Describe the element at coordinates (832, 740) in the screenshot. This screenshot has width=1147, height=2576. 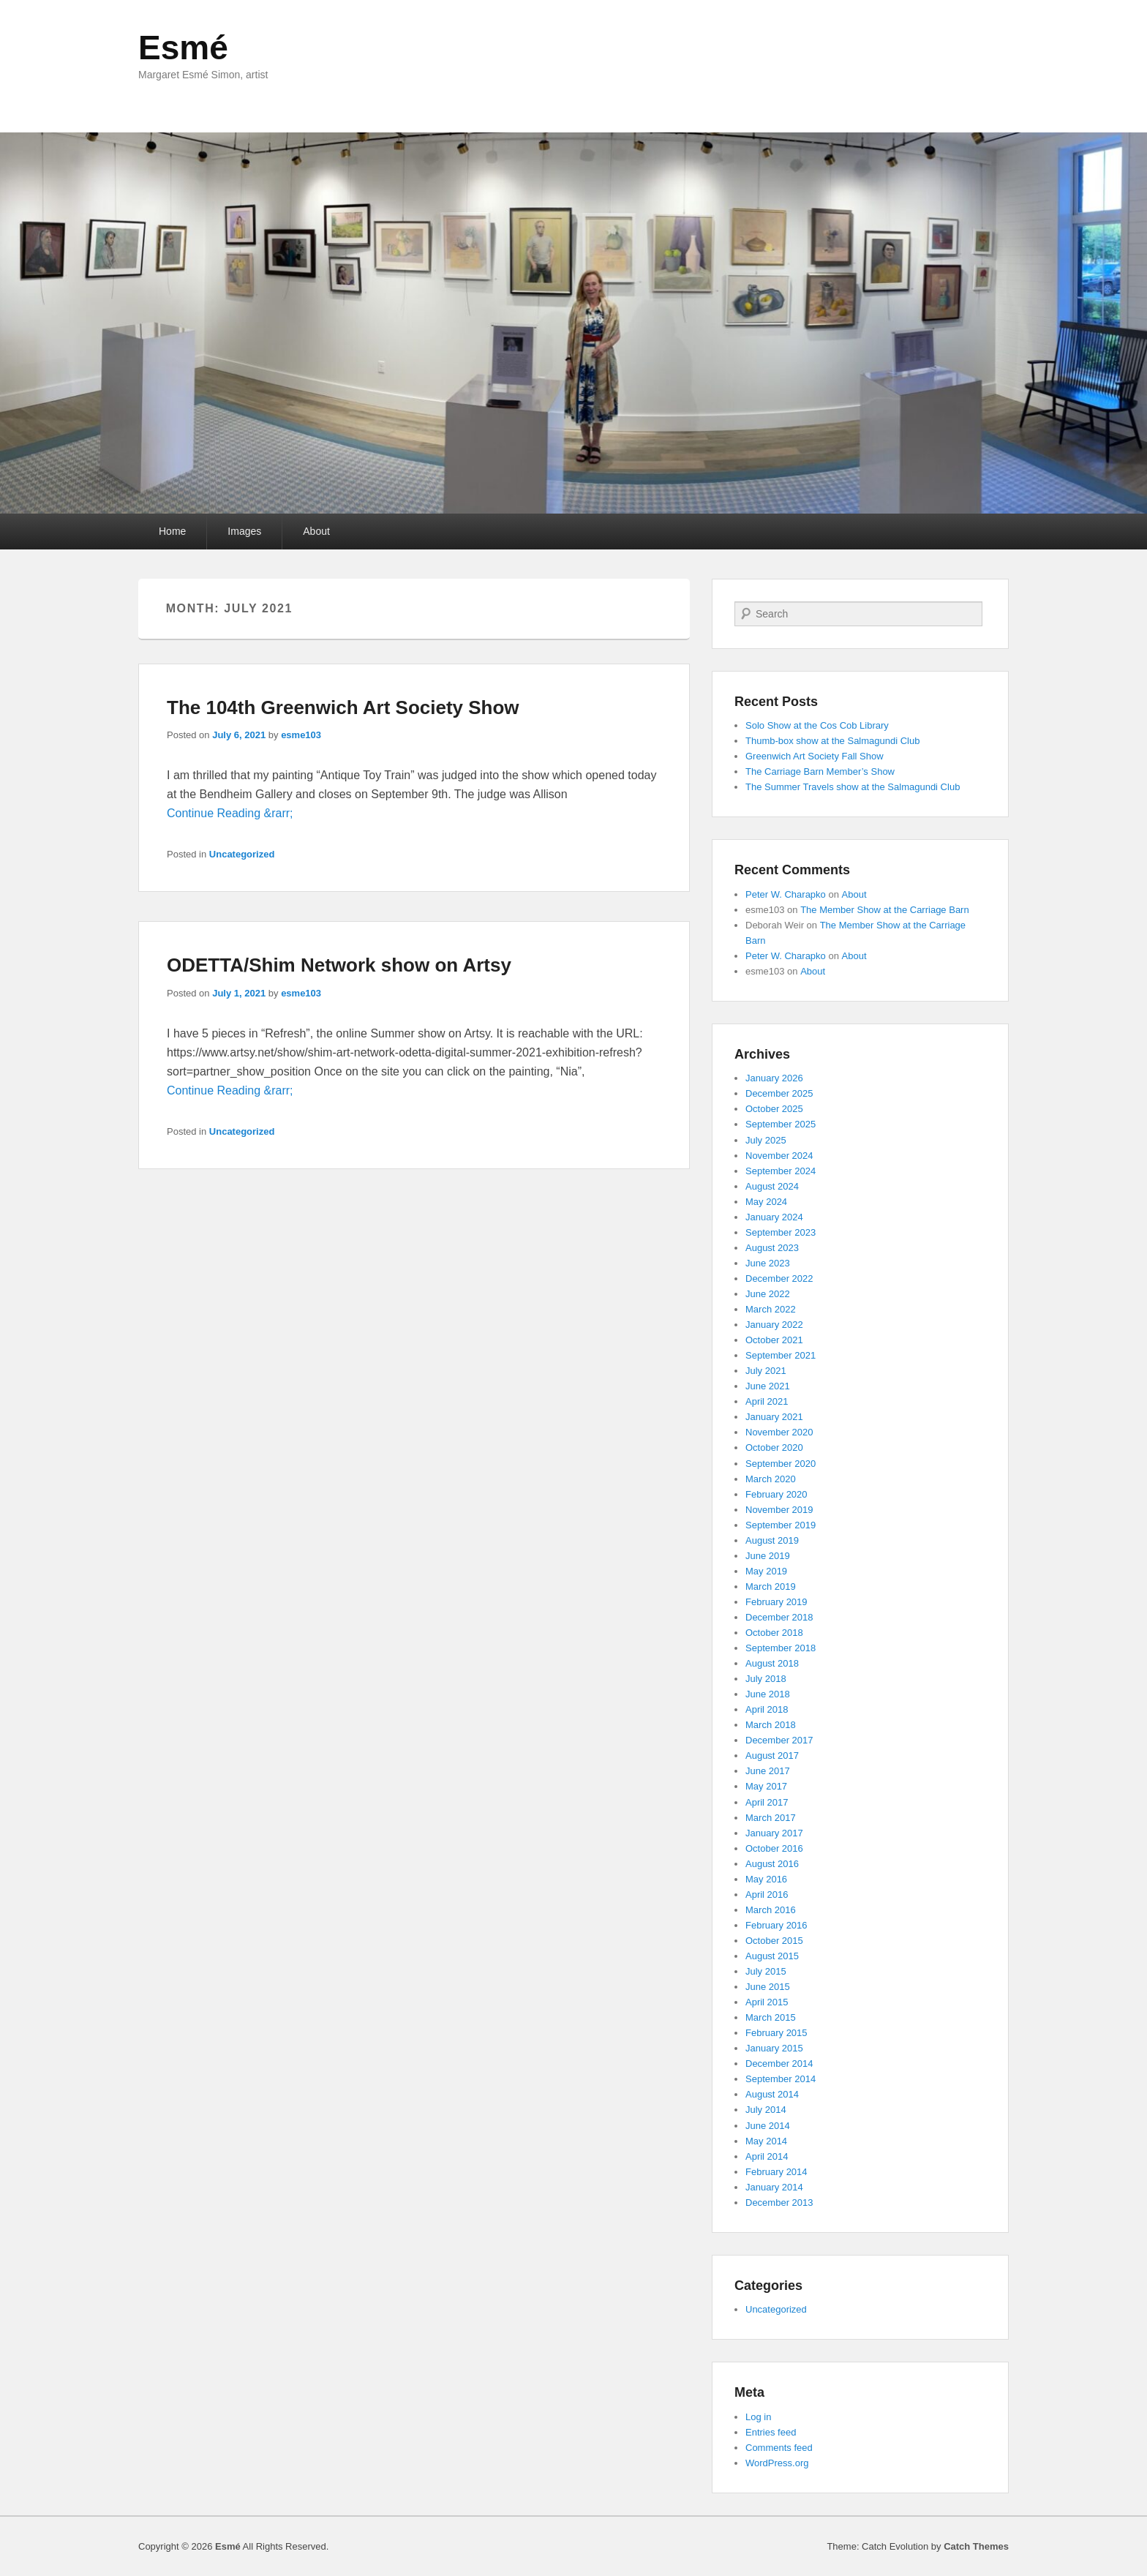
I see `Thumb-box show at the Salmagundi Club` at that location.